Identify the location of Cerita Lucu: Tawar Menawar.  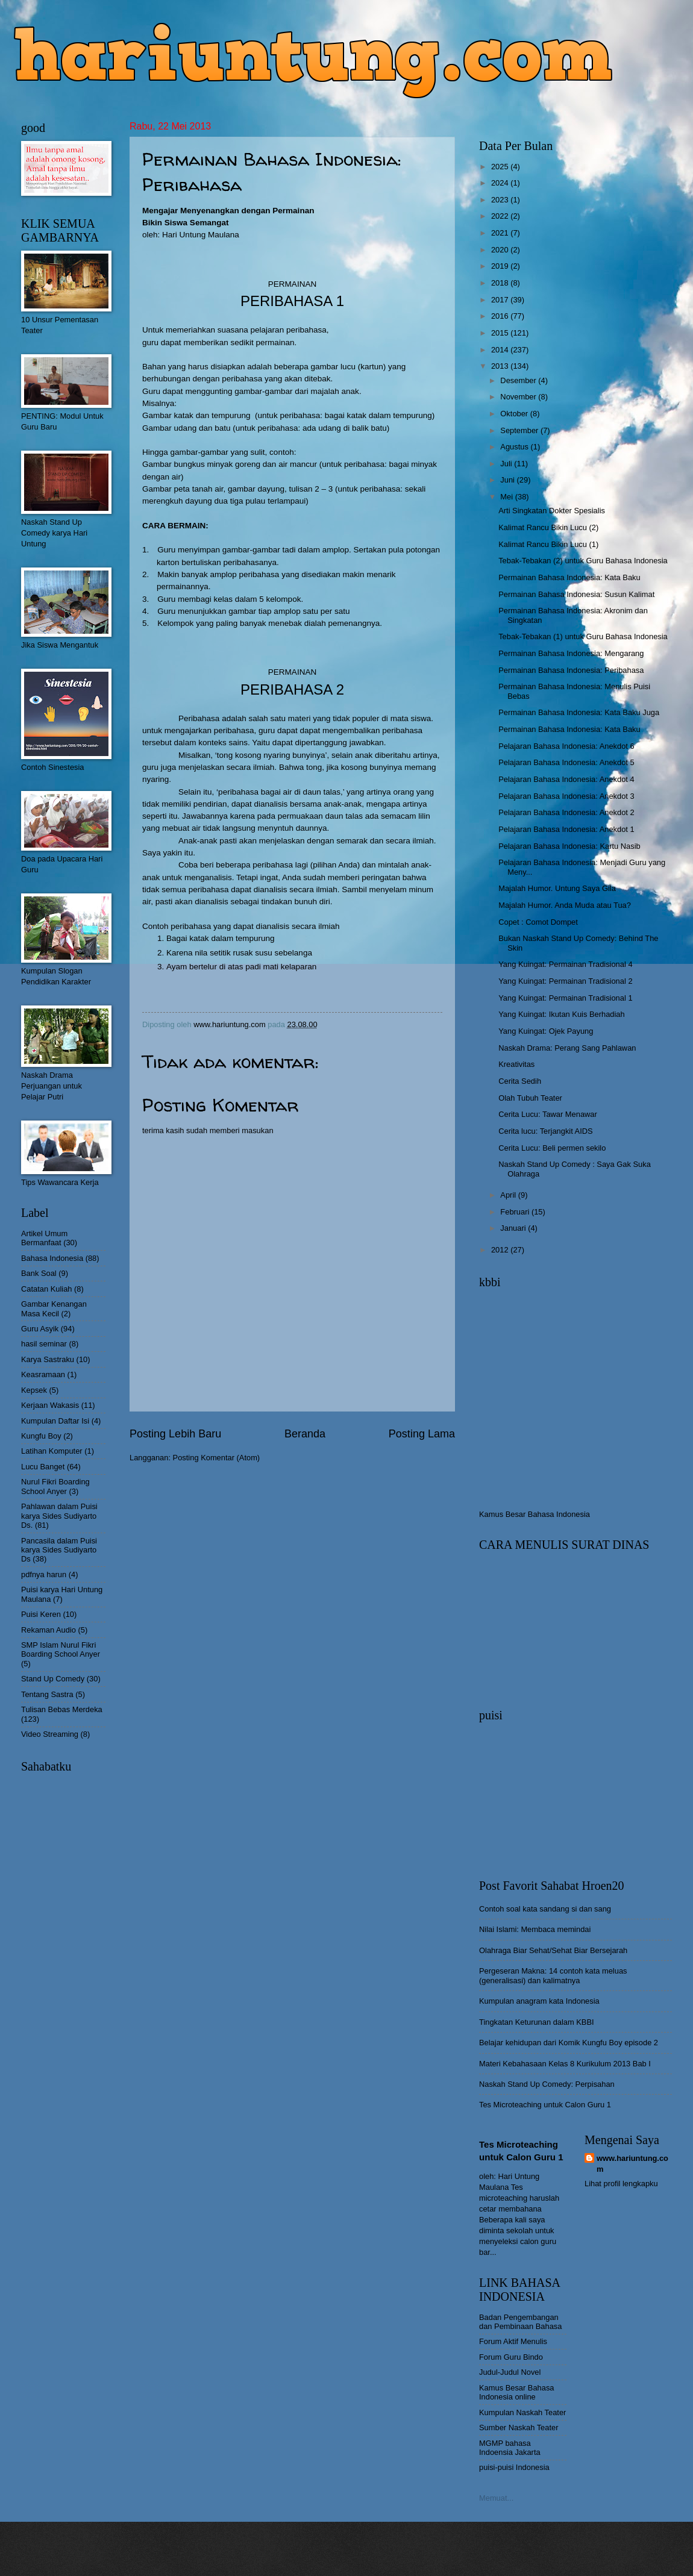
(547, 1114).